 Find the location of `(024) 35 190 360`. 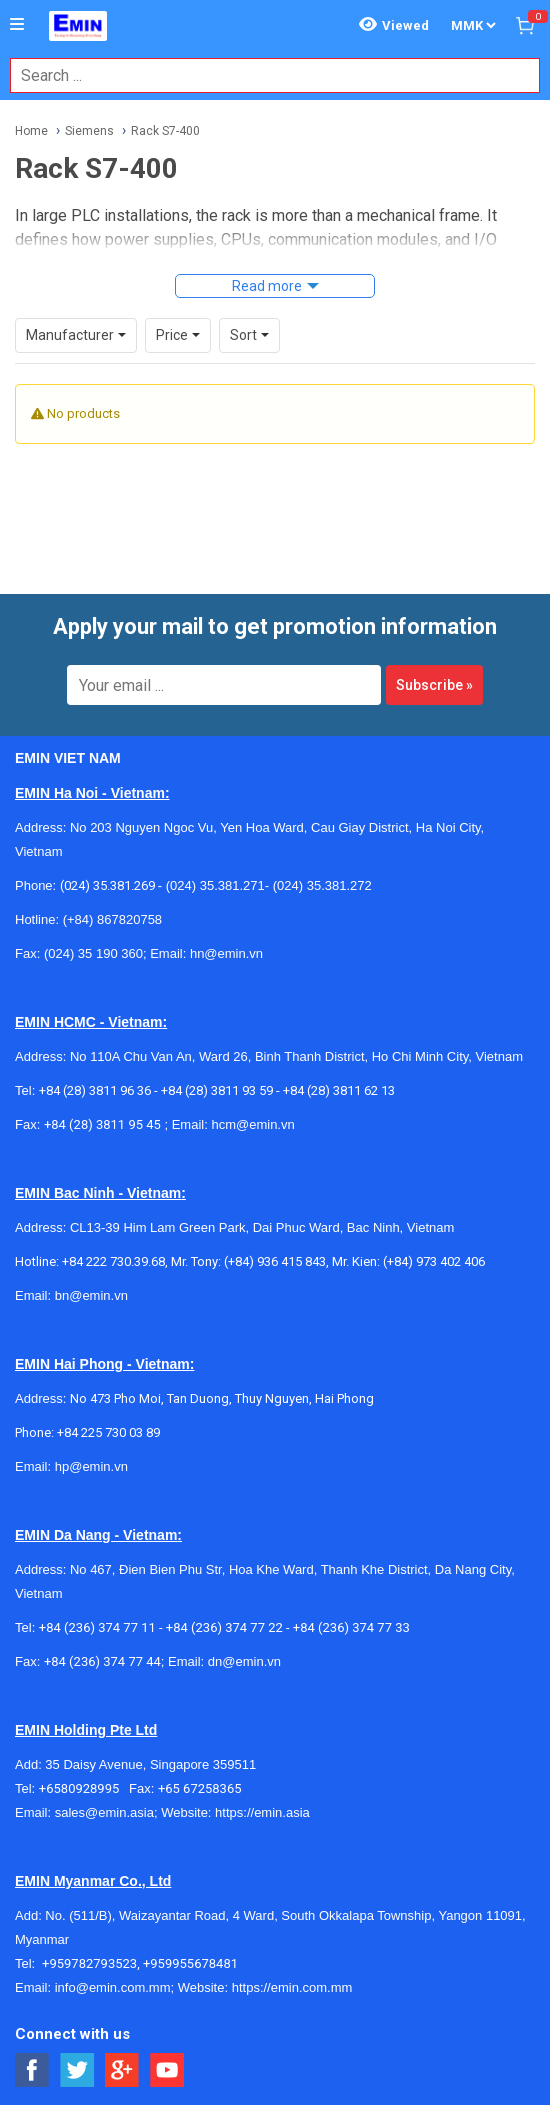

(024) 35 190 360 is located at coordinates (93, 953).